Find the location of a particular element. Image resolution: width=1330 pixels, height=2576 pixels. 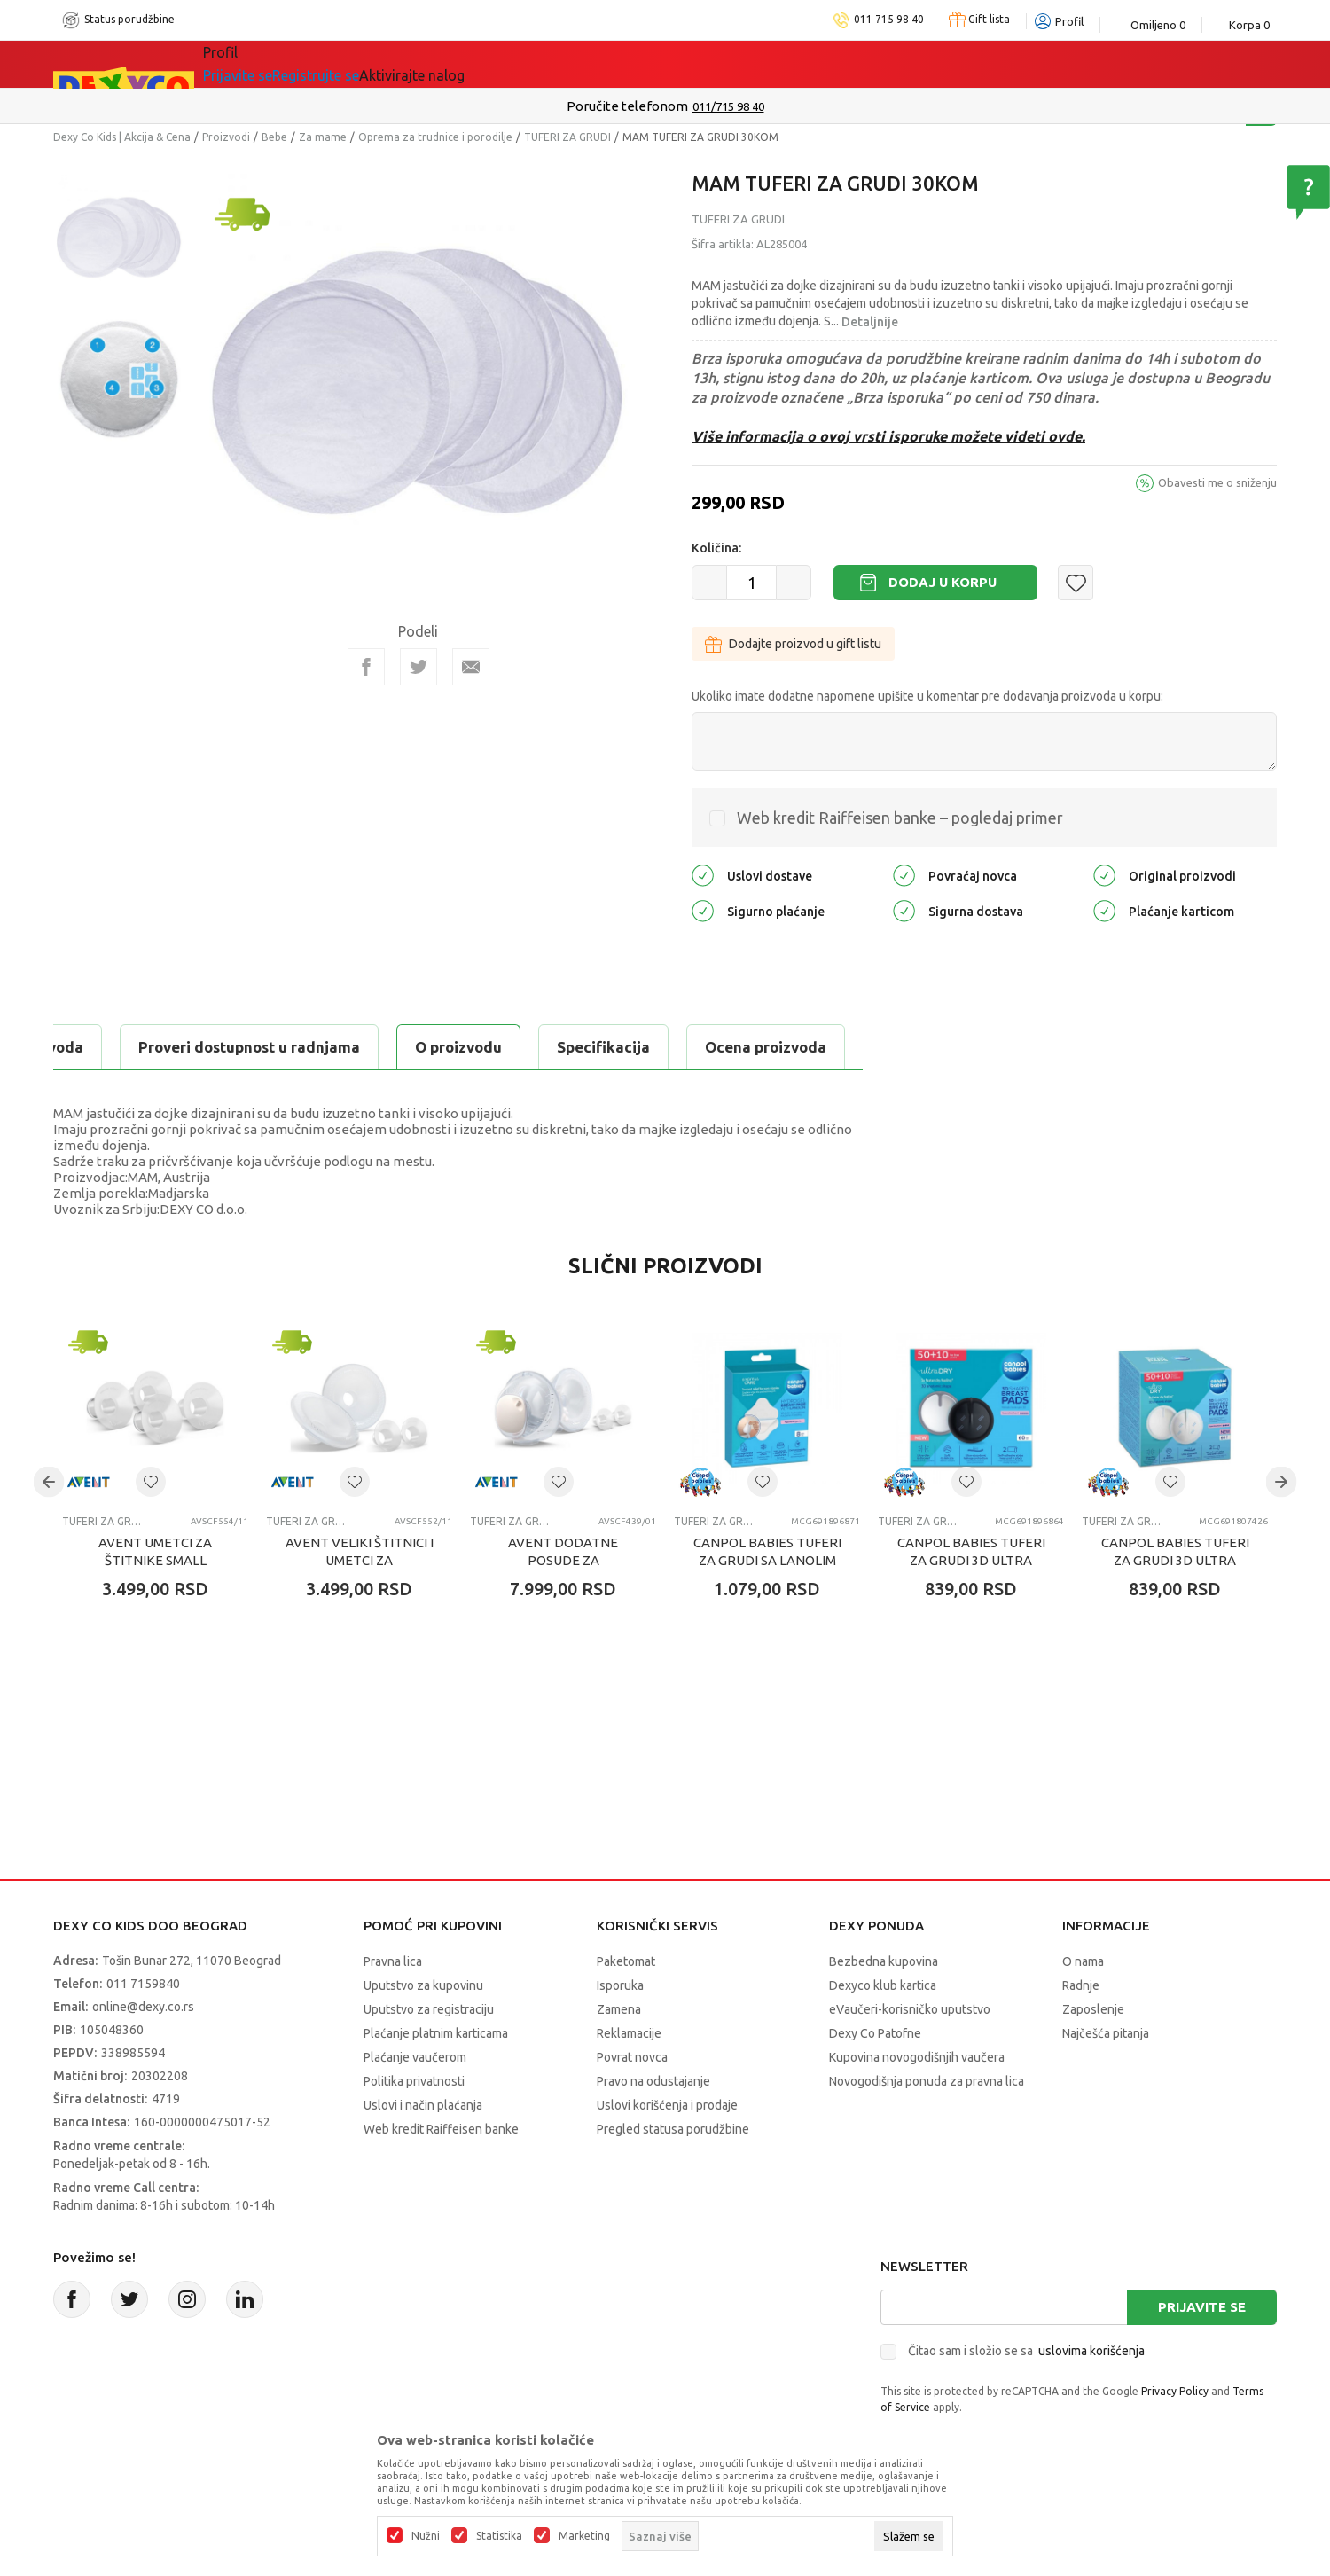

Privacy Policy is located at coordinates (1175, 2391).